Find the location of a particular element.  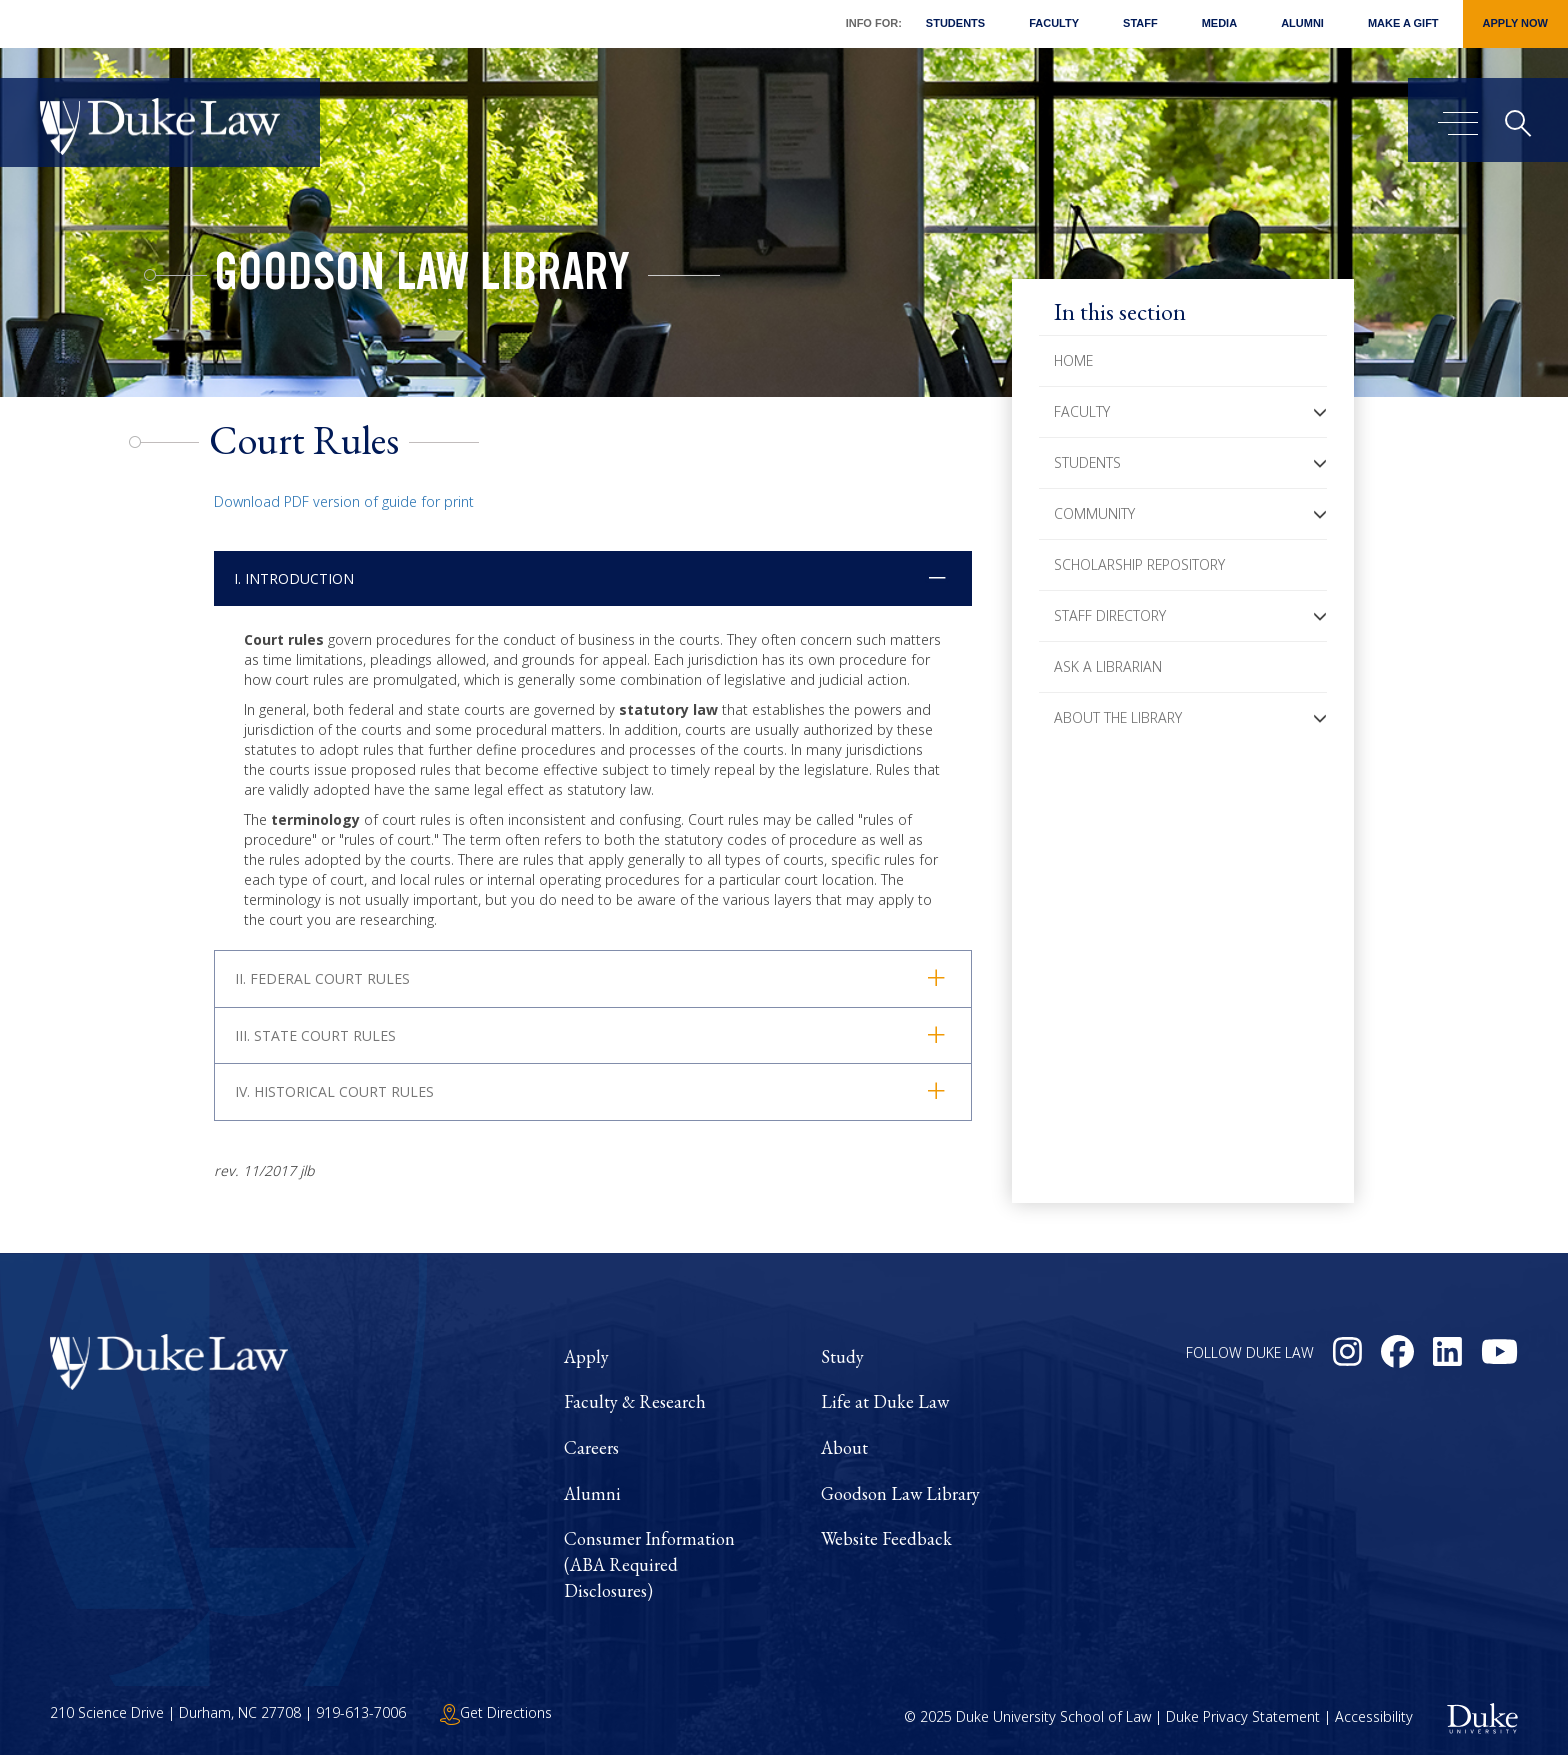

III. State Court Rules [button] is located at coordinates (315, 1035).